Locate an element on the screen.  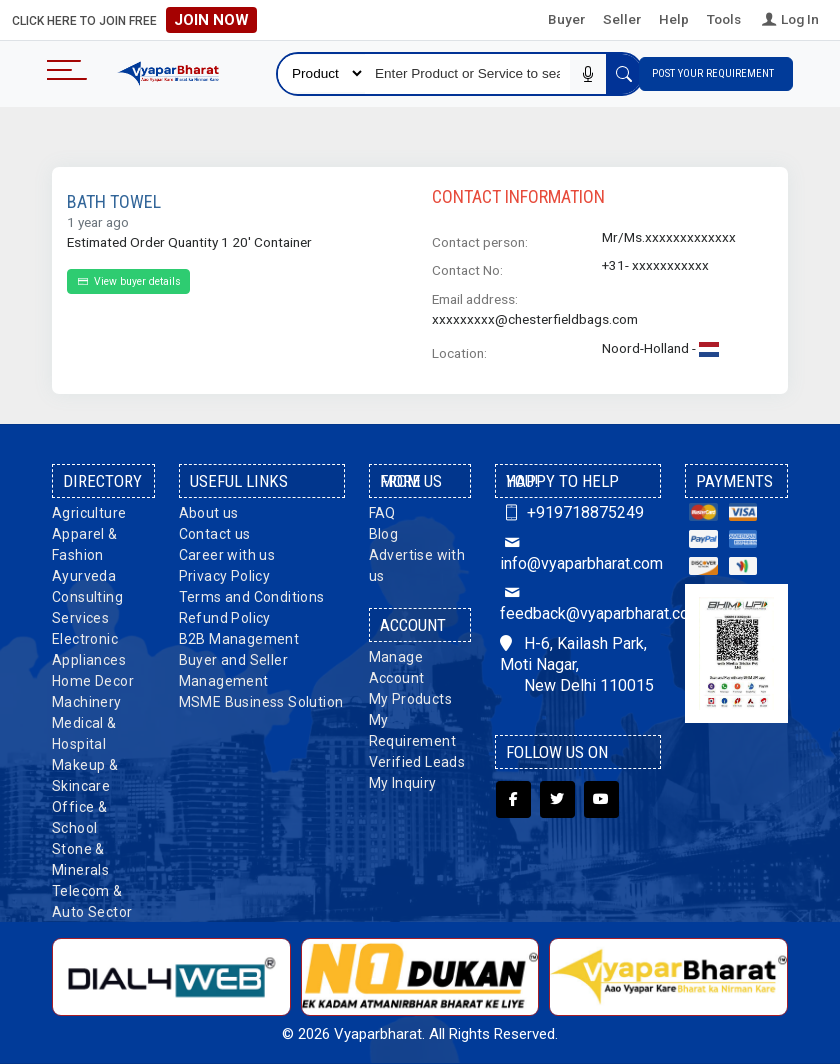
Blog is located at coordinates (384, 534).